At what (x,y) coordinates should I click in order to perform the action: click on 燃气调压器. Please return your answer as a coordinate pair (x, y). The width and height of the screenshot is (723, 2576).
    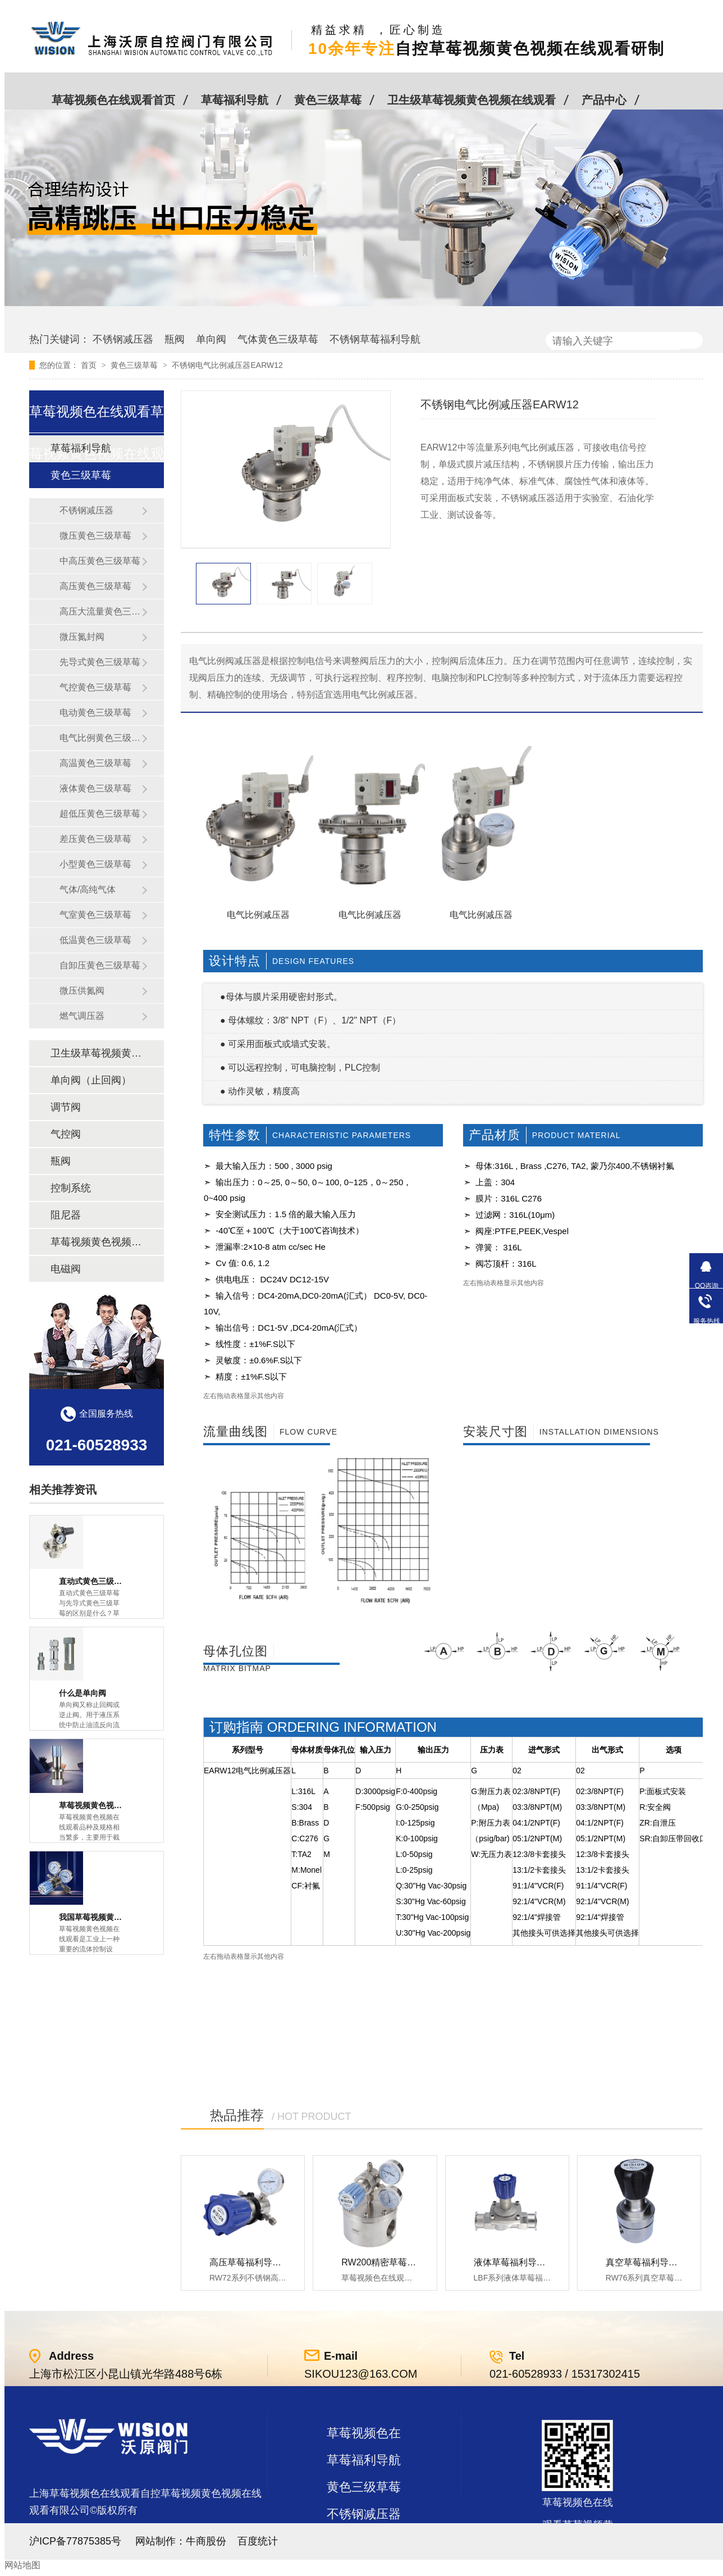
    Looking at the image, I should click on (82, 1016).